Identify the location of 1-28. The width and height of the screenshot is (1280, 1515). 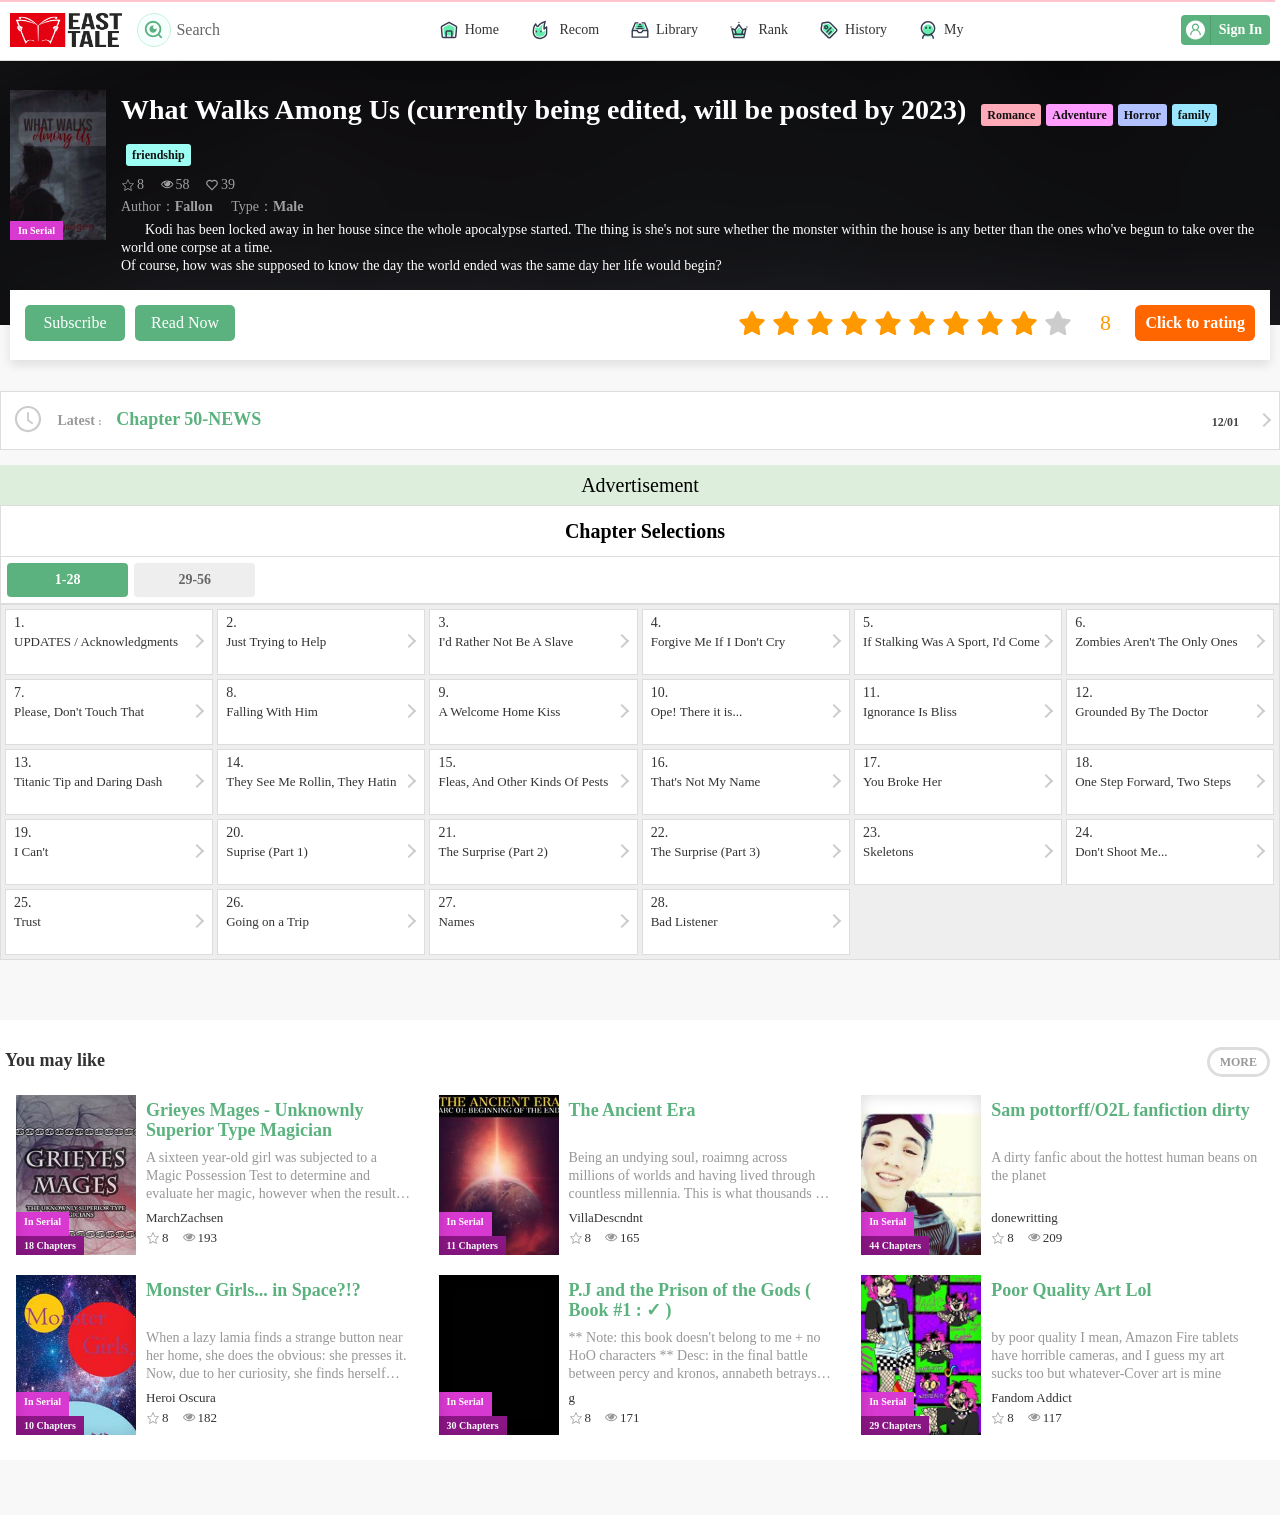
(68, 579).